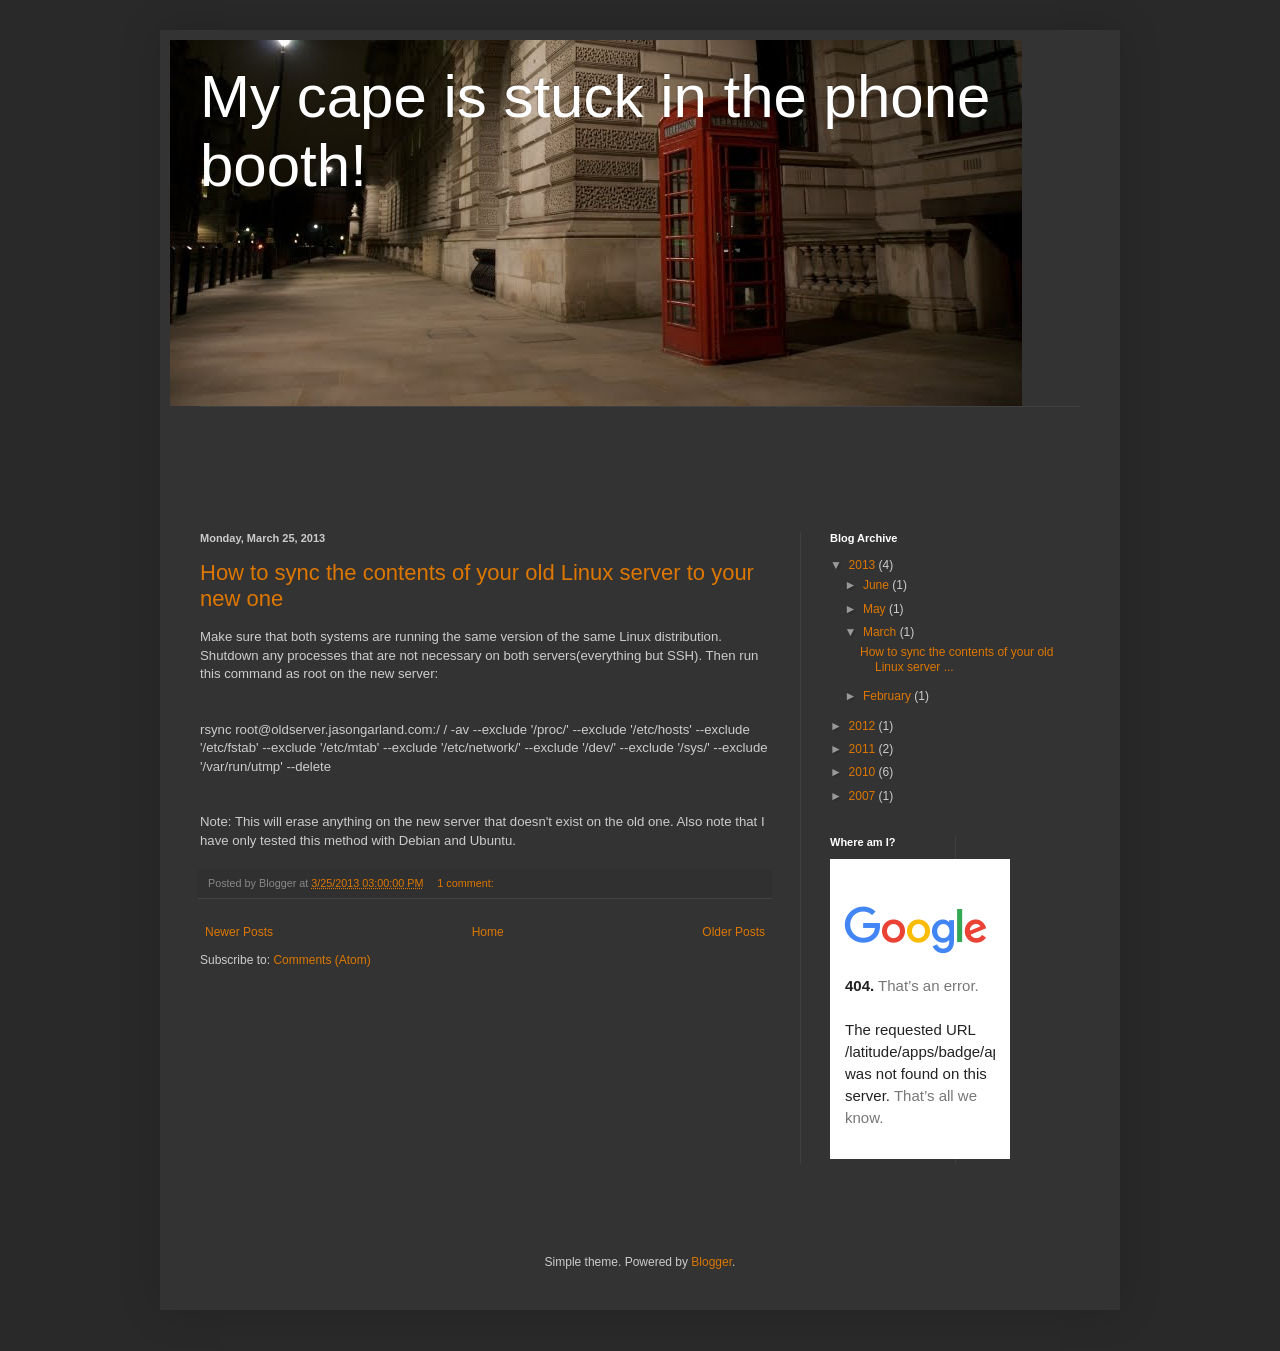  Describe the element at coordinates (888, 696) in the screenshot. I see `February` at that location.